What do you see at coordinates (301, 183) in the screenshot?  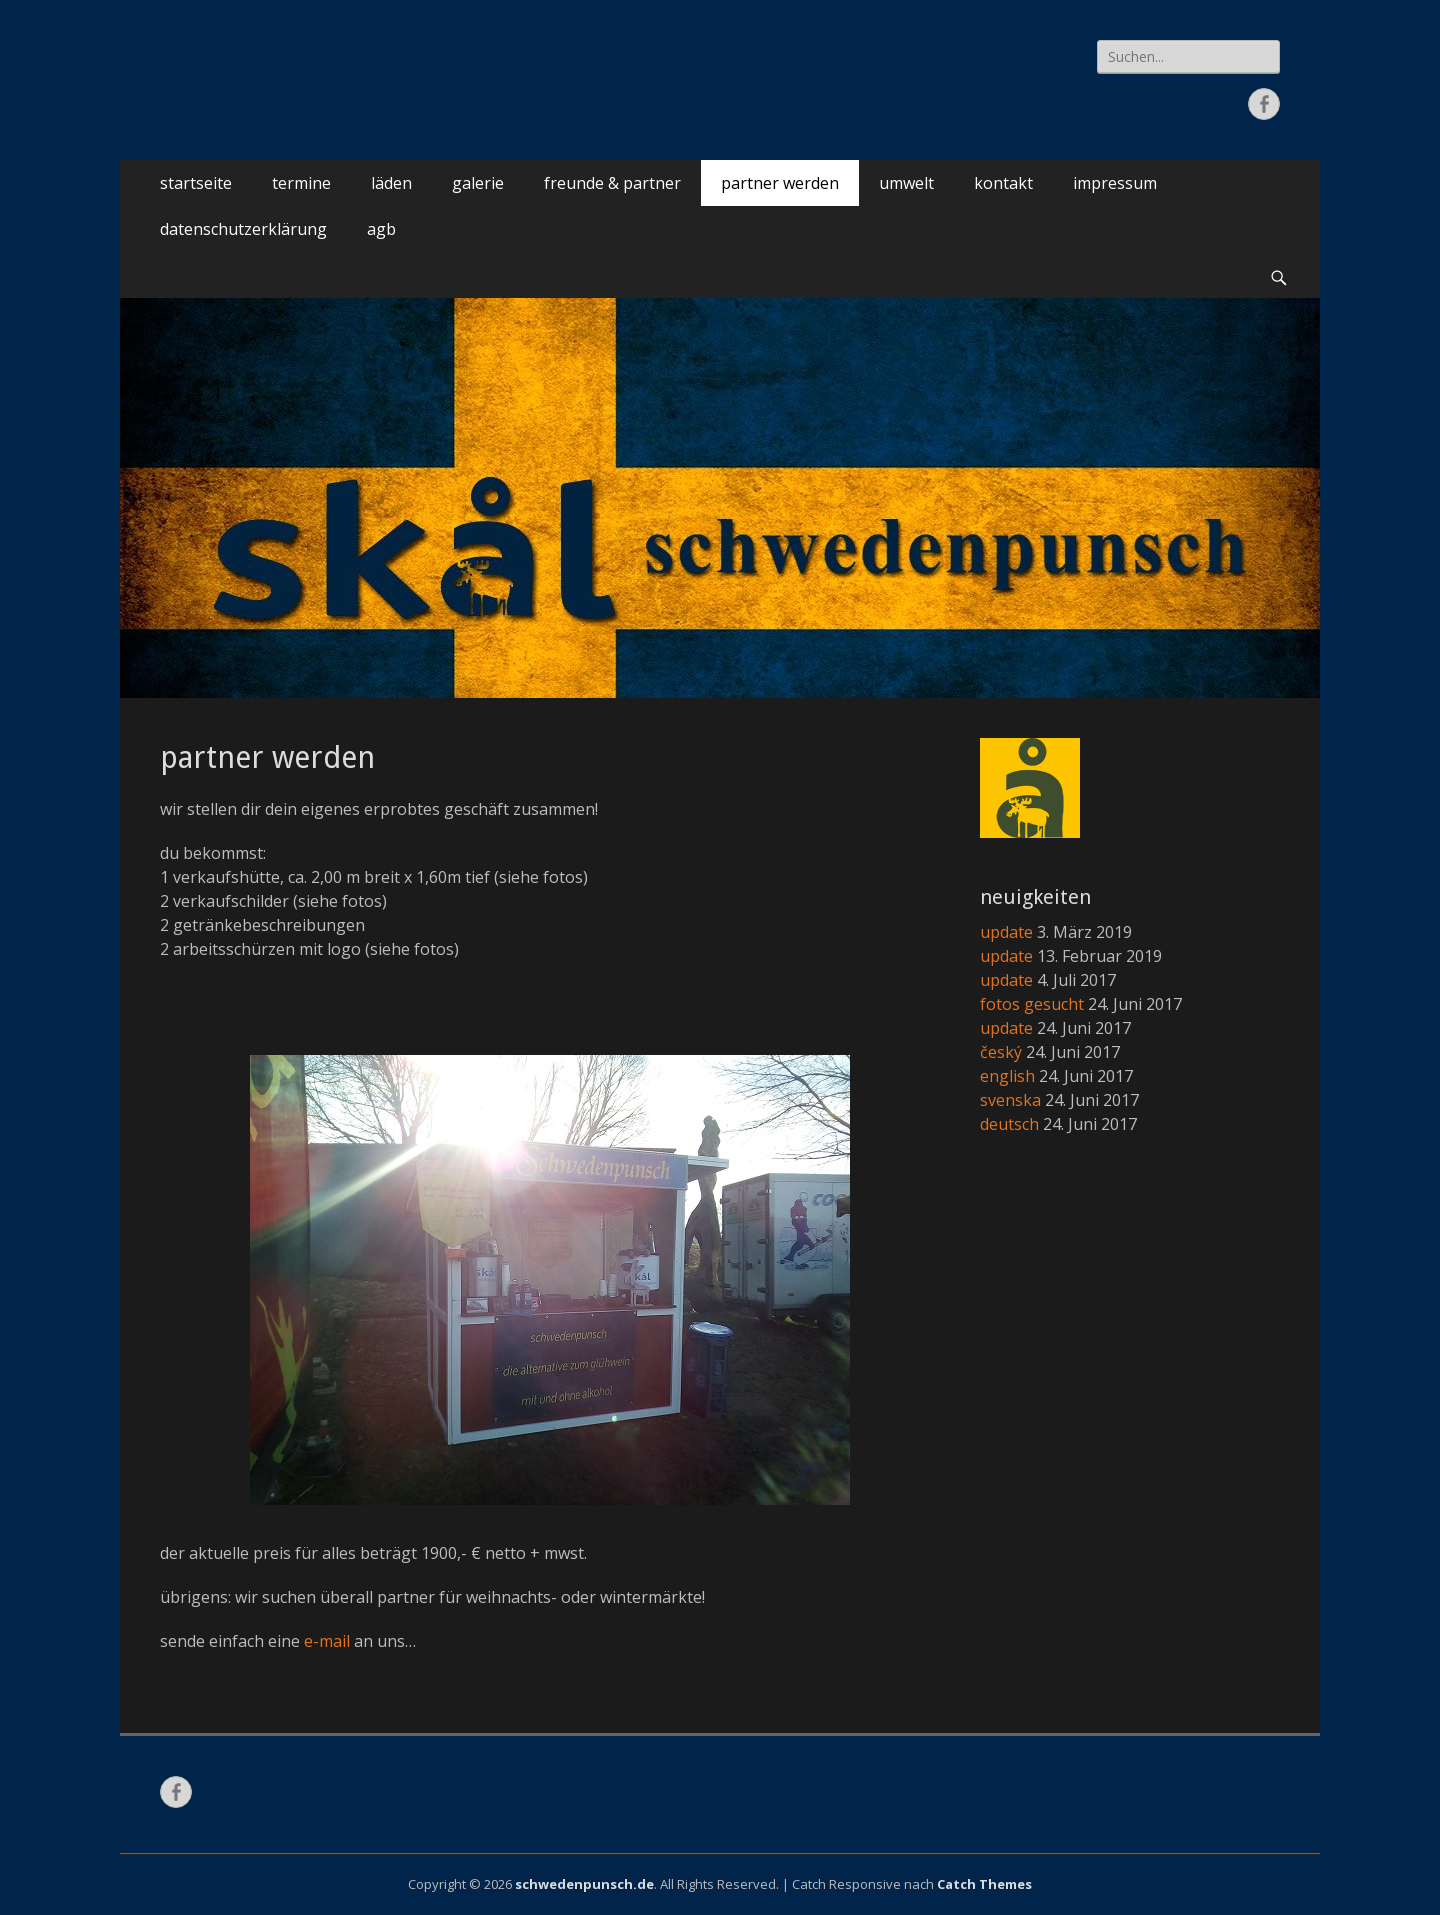 I see `termine` at bounding box center [301, 183].